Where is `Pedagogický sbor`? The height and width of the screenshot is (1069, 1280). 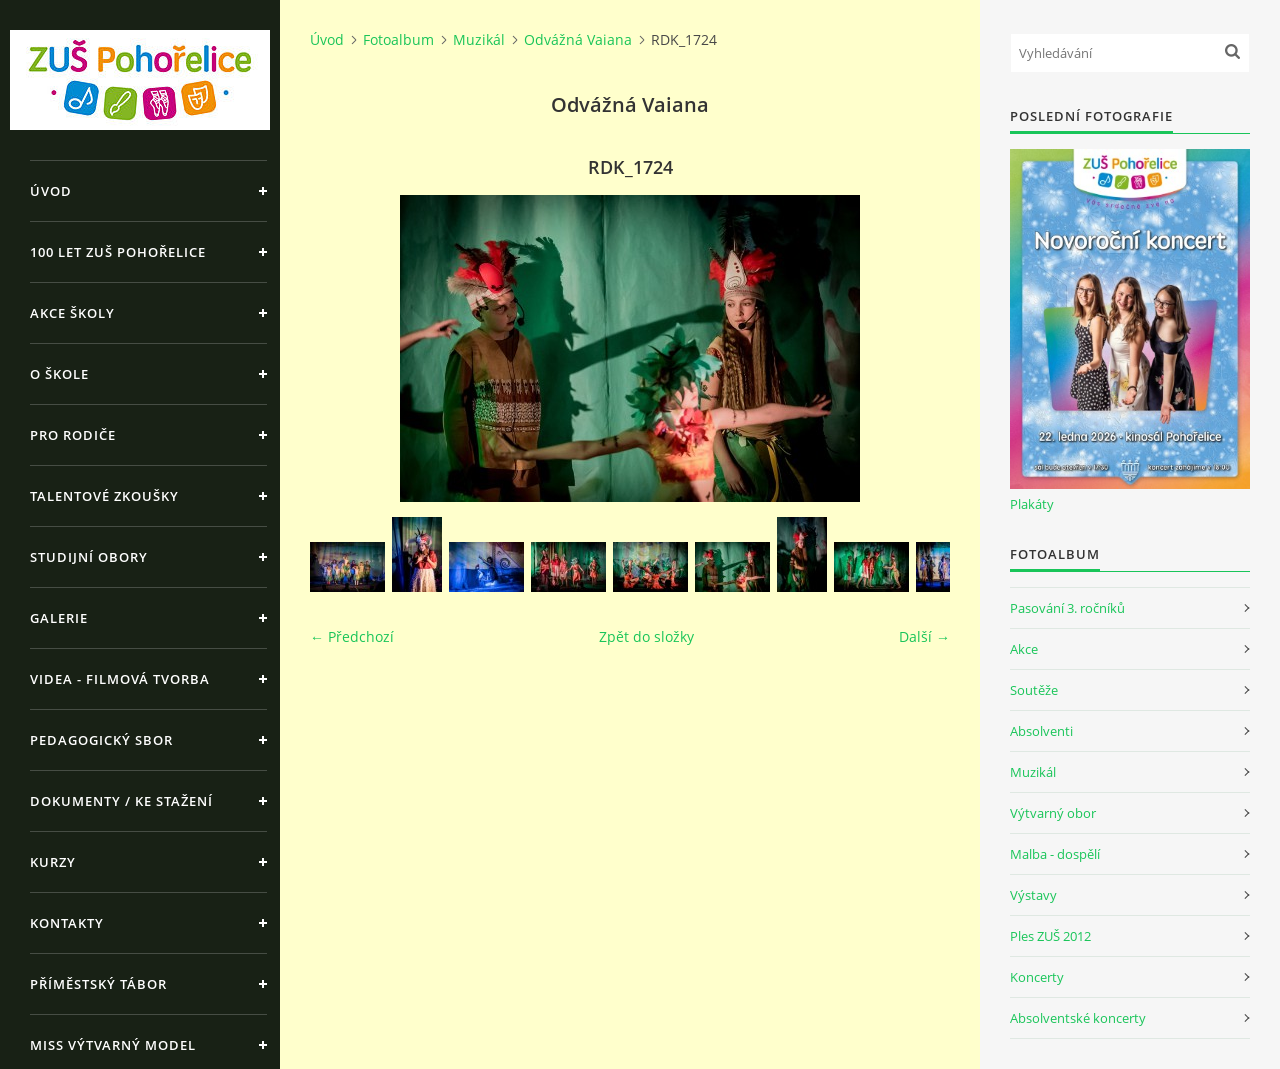
Pedagogický sbor is located at coordinates (101, 740).